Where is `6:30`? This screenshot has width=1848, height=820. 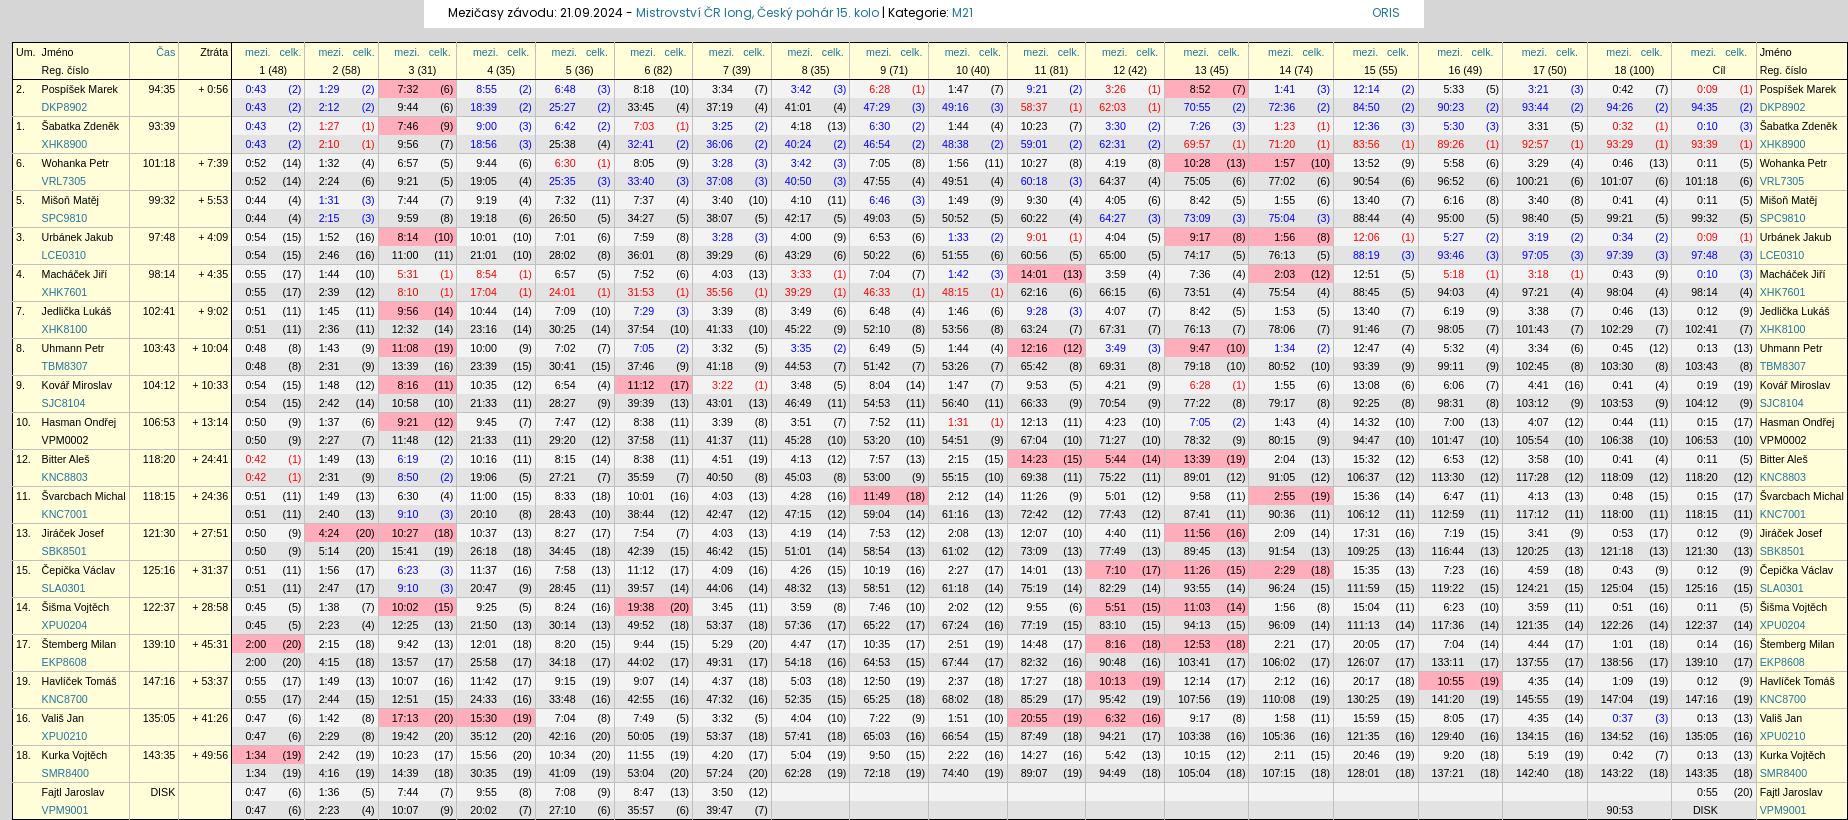
6:30 is located at coordinates (879, 126).